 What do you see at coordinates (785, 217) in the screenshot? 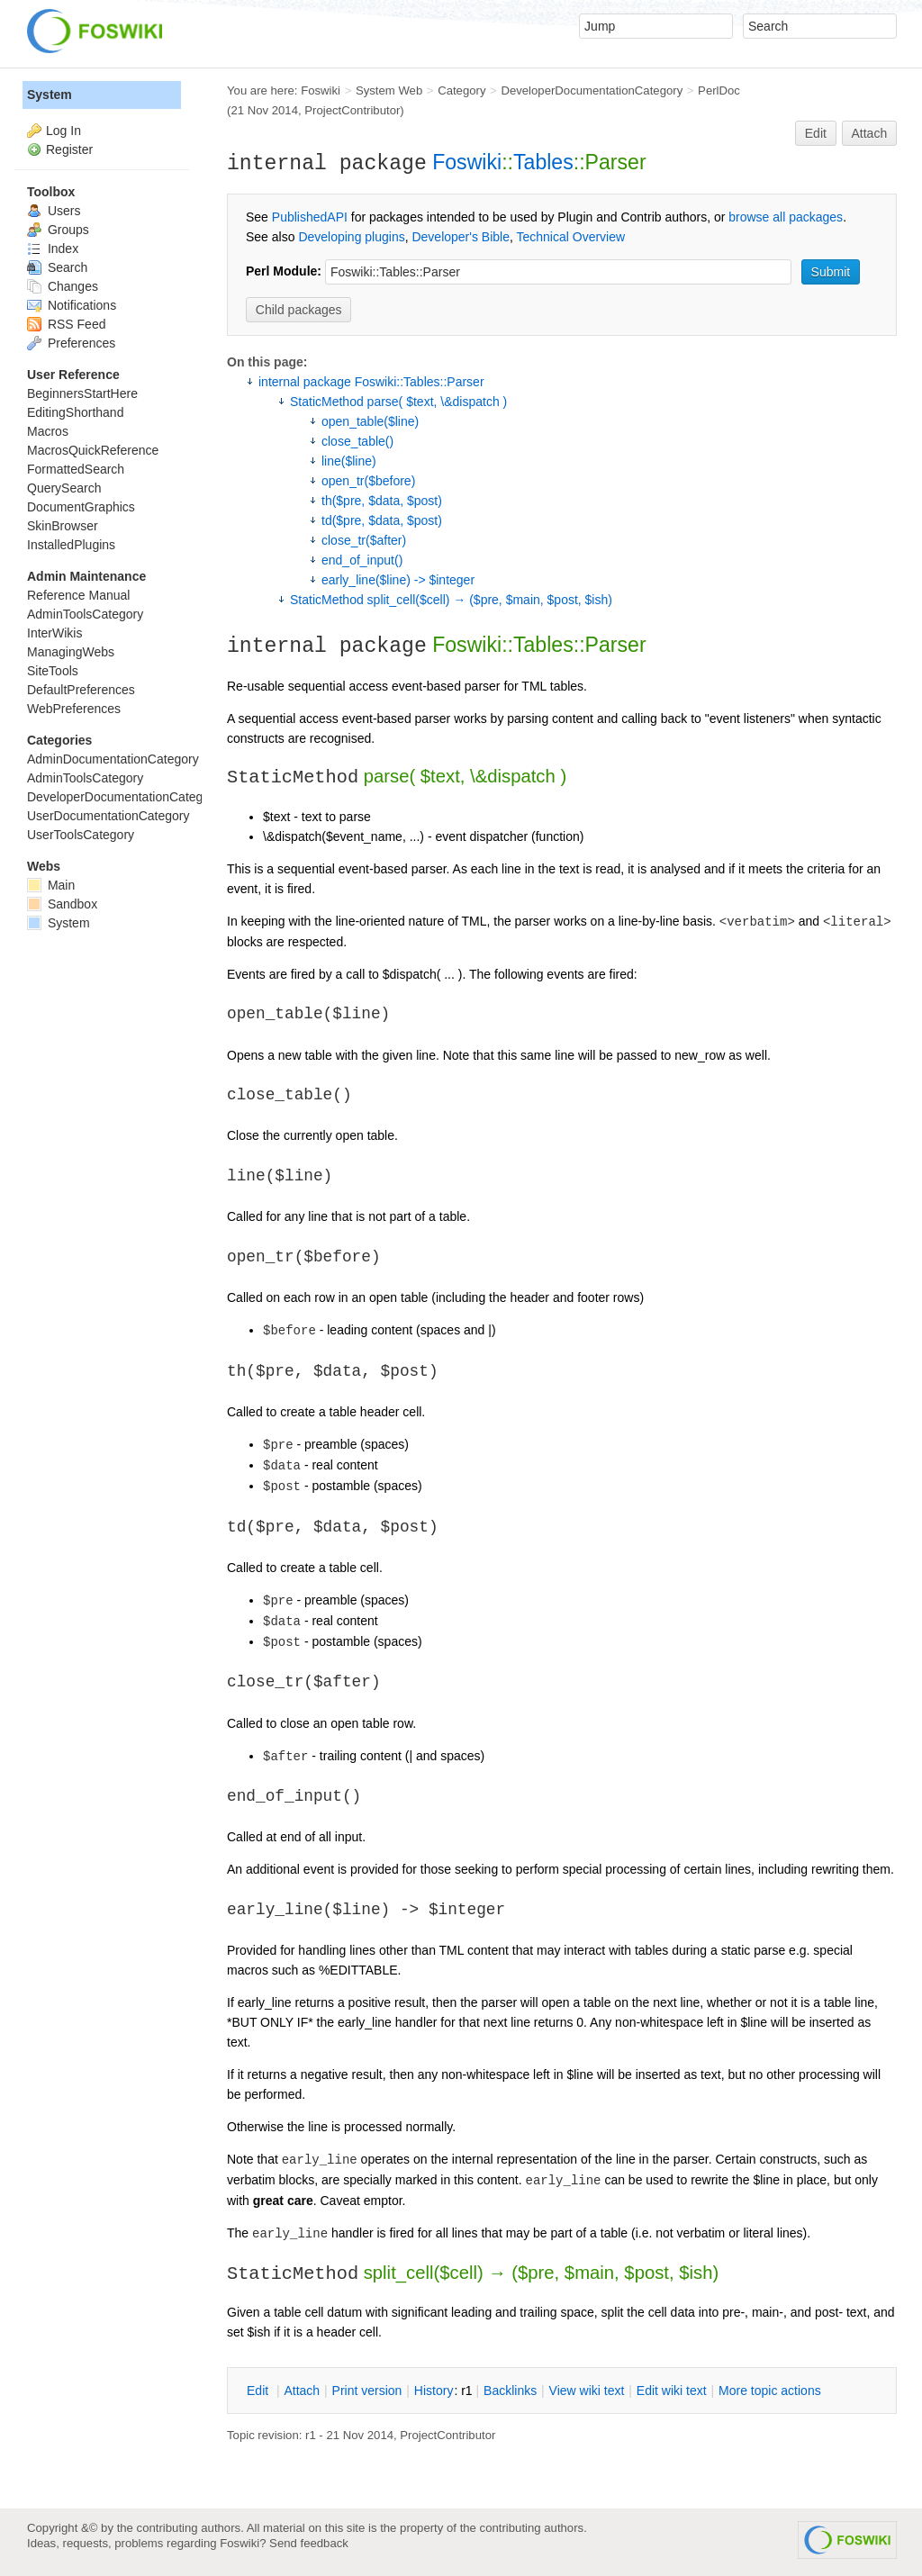
I see `browse all packages` at bounding box center [785, 217].